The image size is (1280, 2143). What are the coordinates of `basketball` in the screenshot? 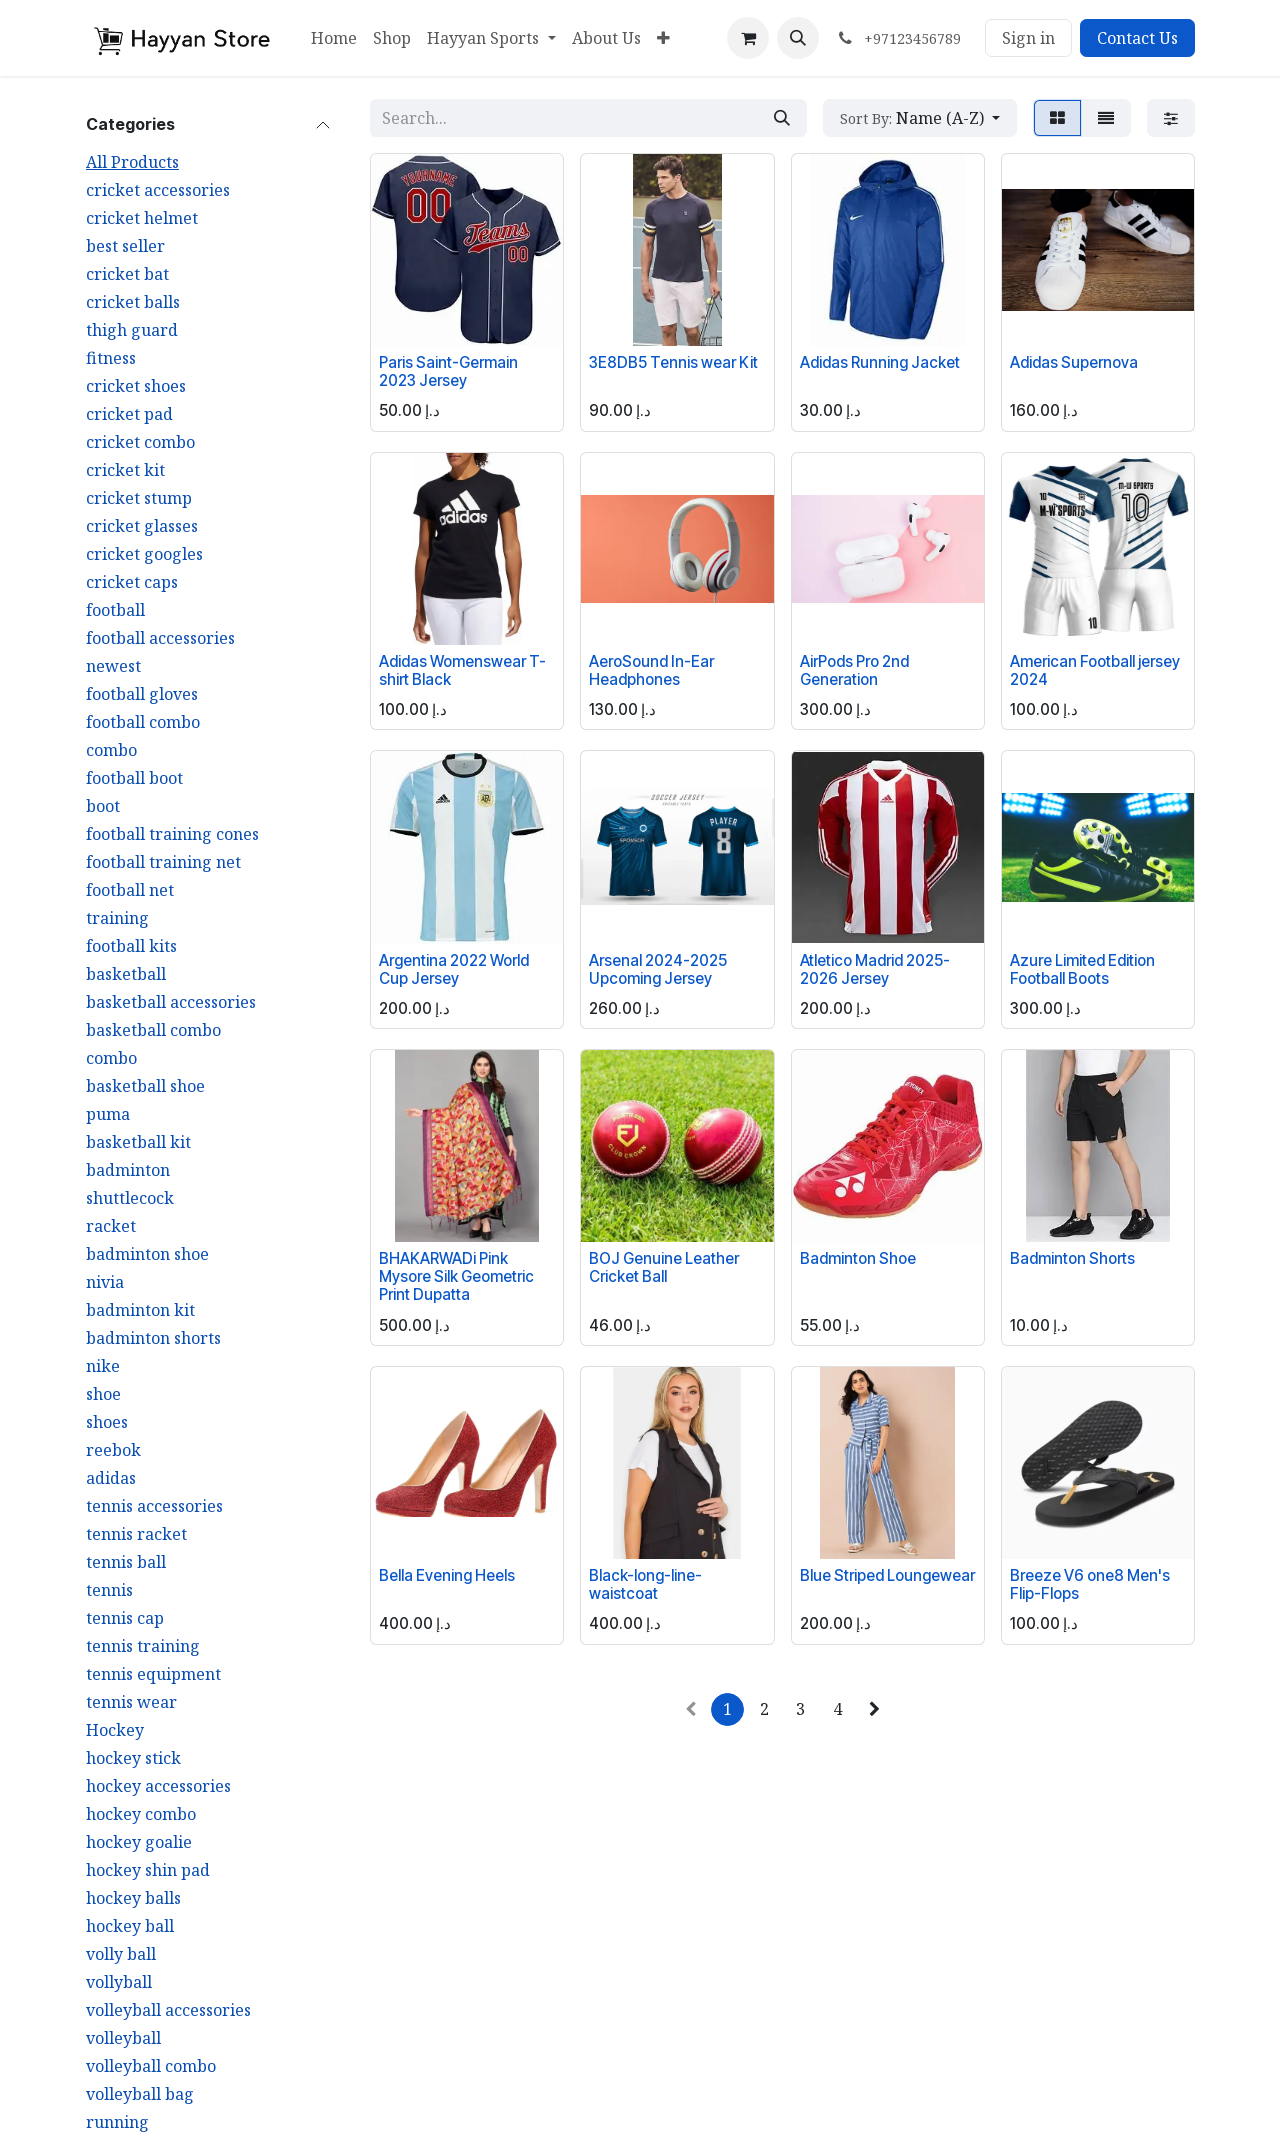 It's located at (126, 974).